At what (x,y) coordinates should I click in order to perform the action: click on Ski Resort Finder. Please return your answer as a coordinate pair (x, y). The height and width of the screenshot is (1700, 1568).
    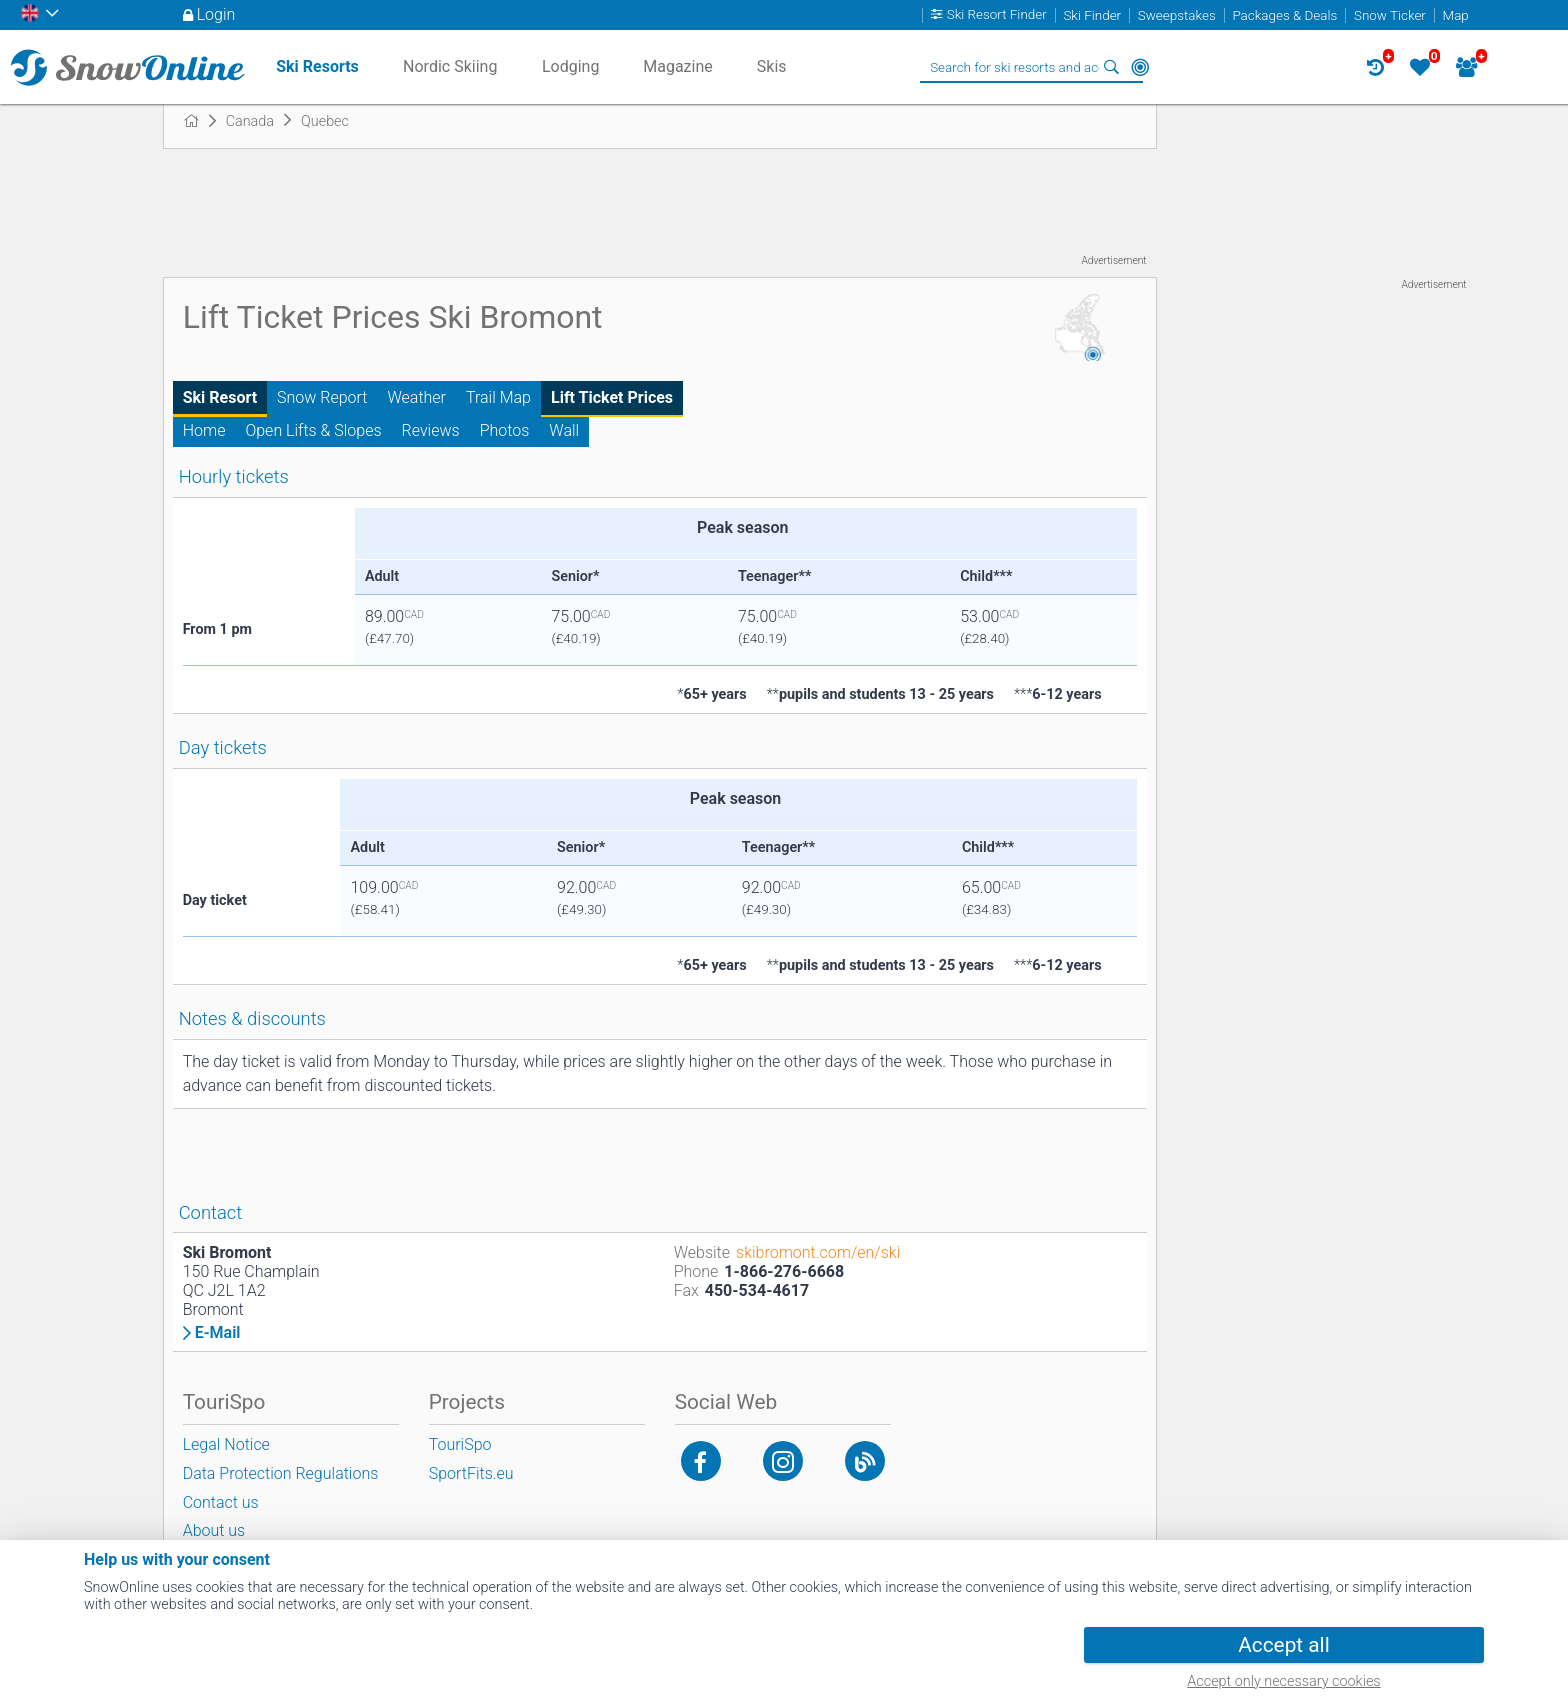
    Looking at the image, I should click on (997, 15).